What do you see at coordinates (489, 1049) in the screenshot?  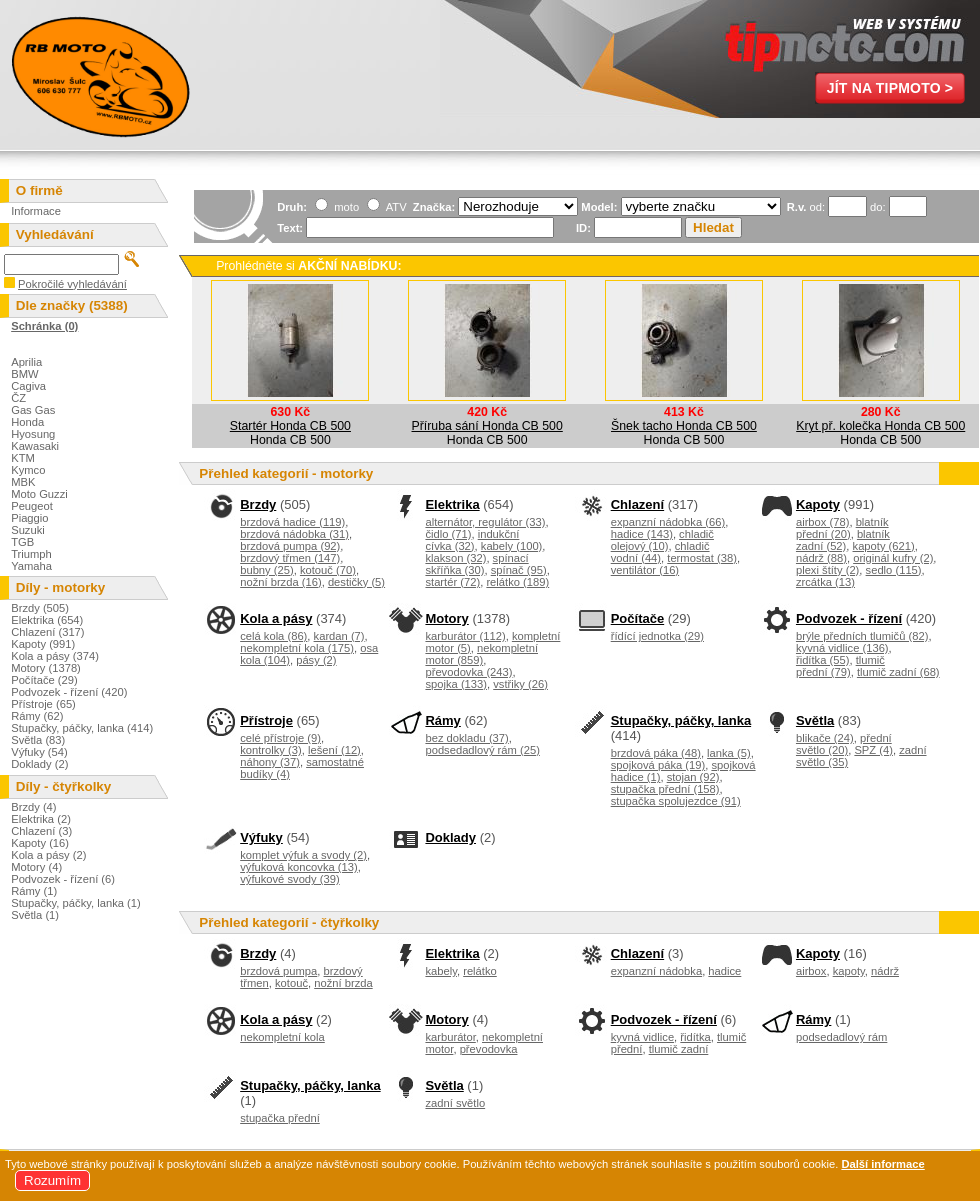 I see `převodovka` at bounding box center [489, 1049].